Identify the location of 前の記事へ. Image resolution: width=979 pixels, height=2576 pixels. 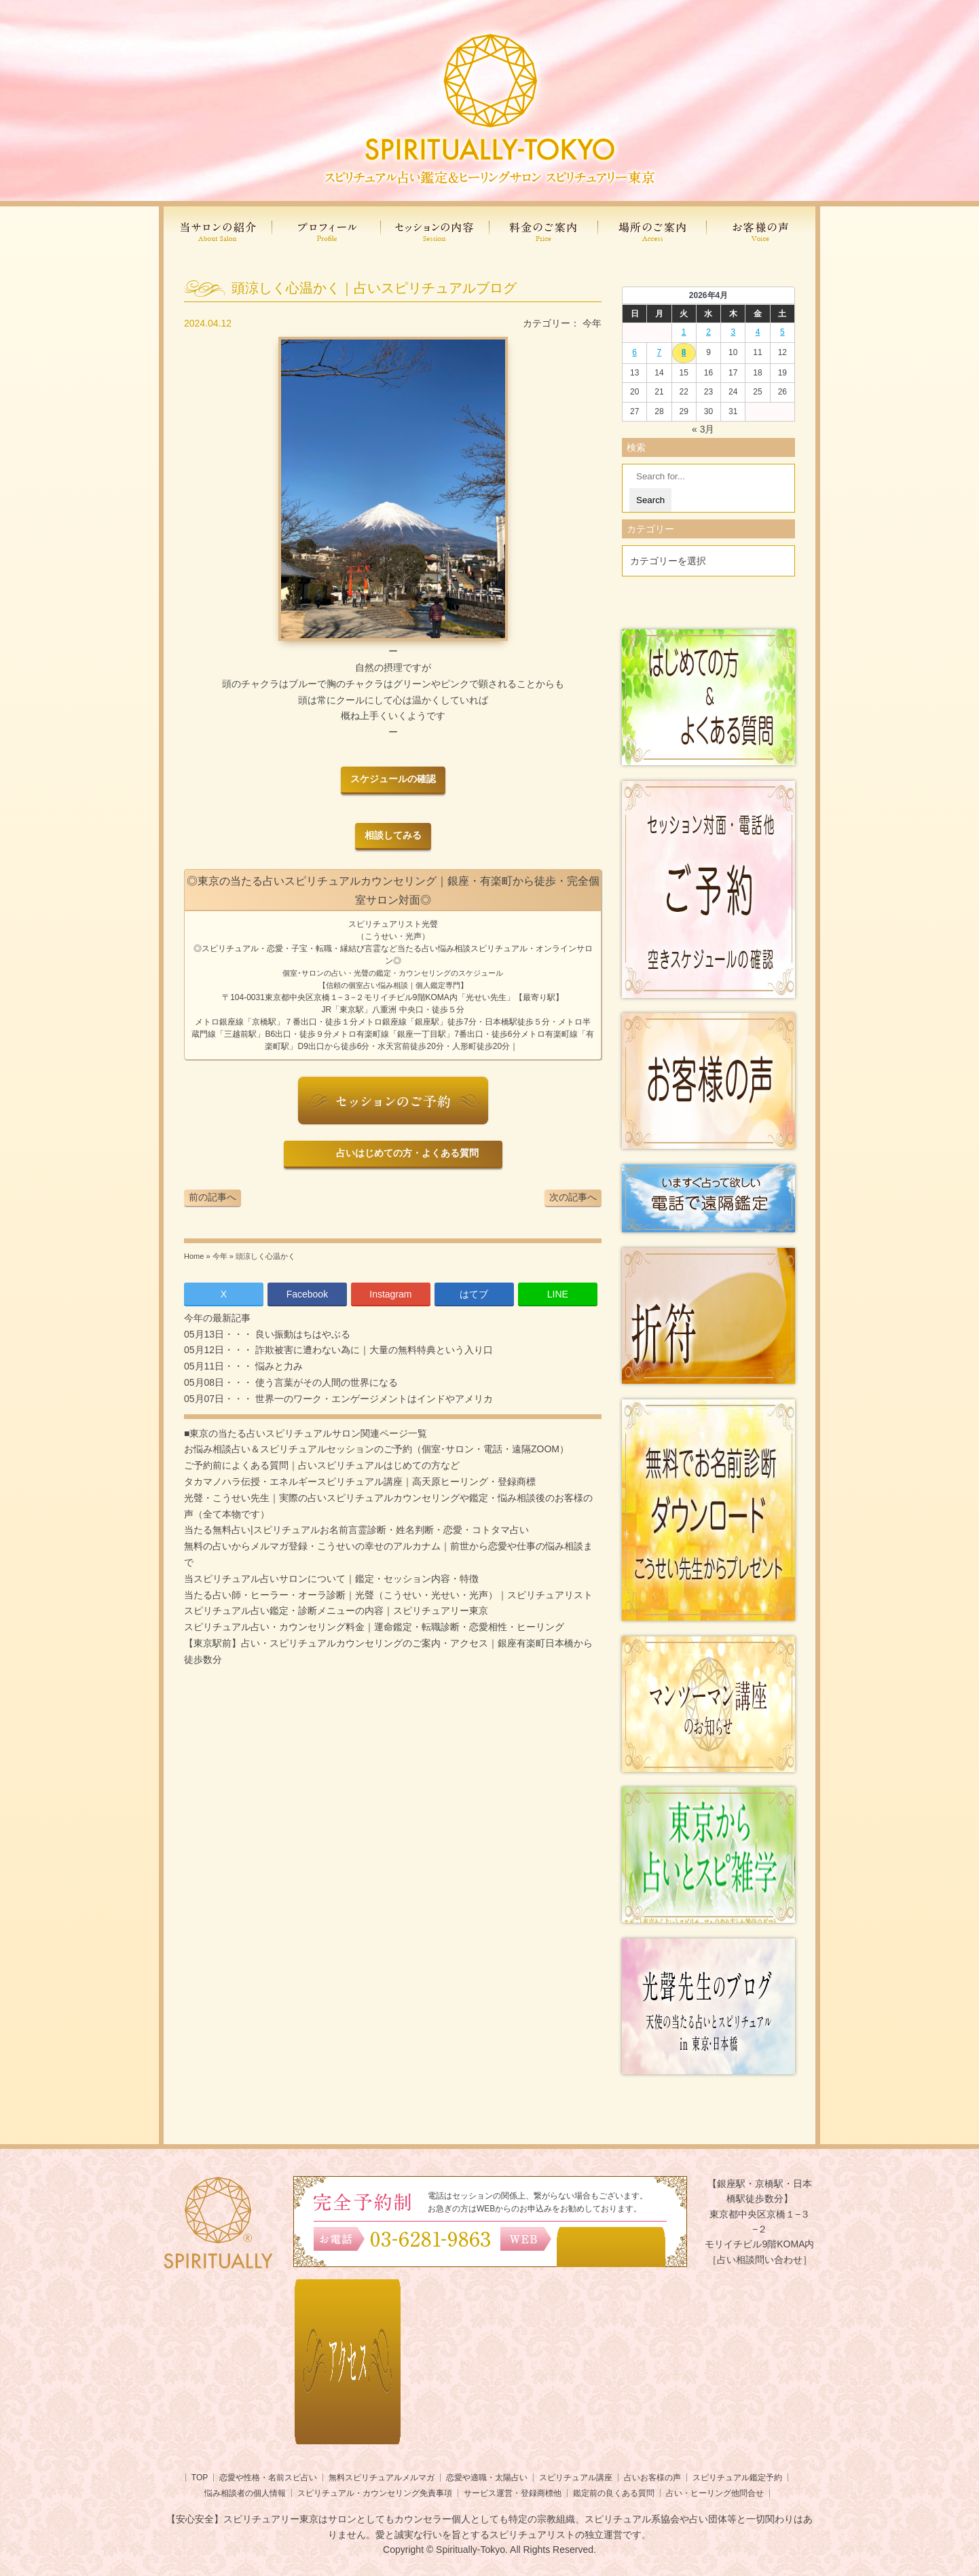
(212, 1197).